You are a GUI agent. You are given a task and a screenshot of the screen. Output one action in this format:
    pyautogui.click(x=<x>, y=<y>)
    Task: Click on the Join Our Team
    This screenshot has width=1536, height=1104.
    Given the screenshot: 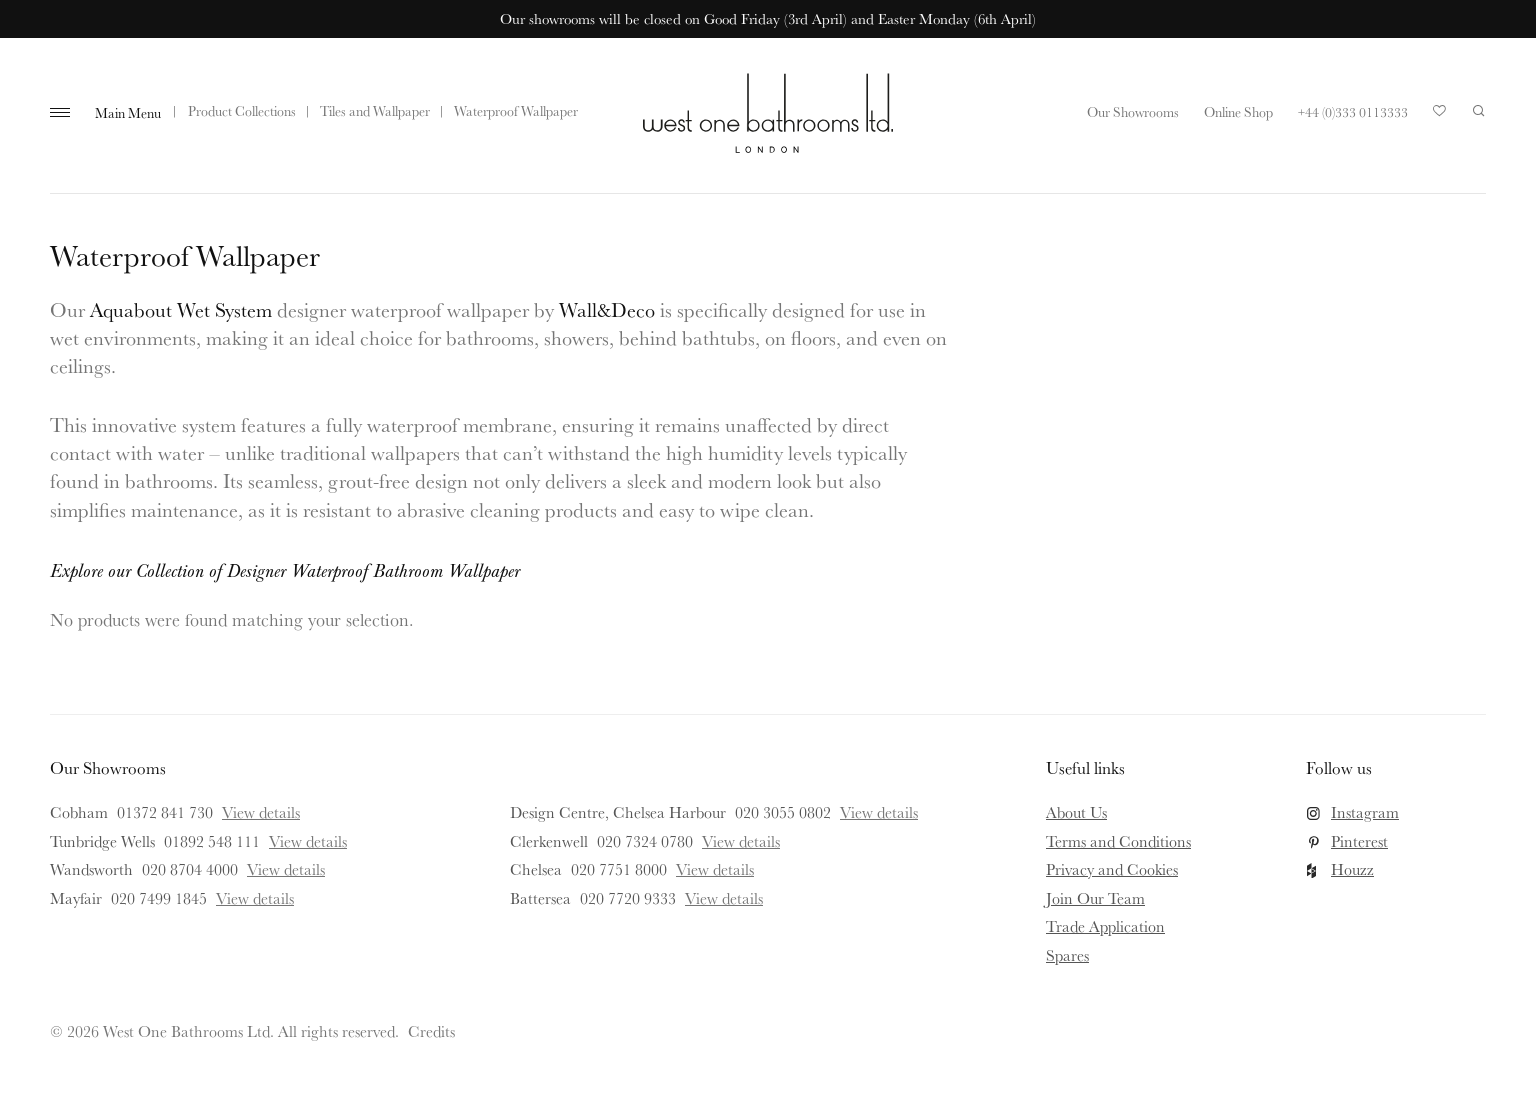 What is the action you would take?
    pyautogui.click(x=1095, y=898)
    